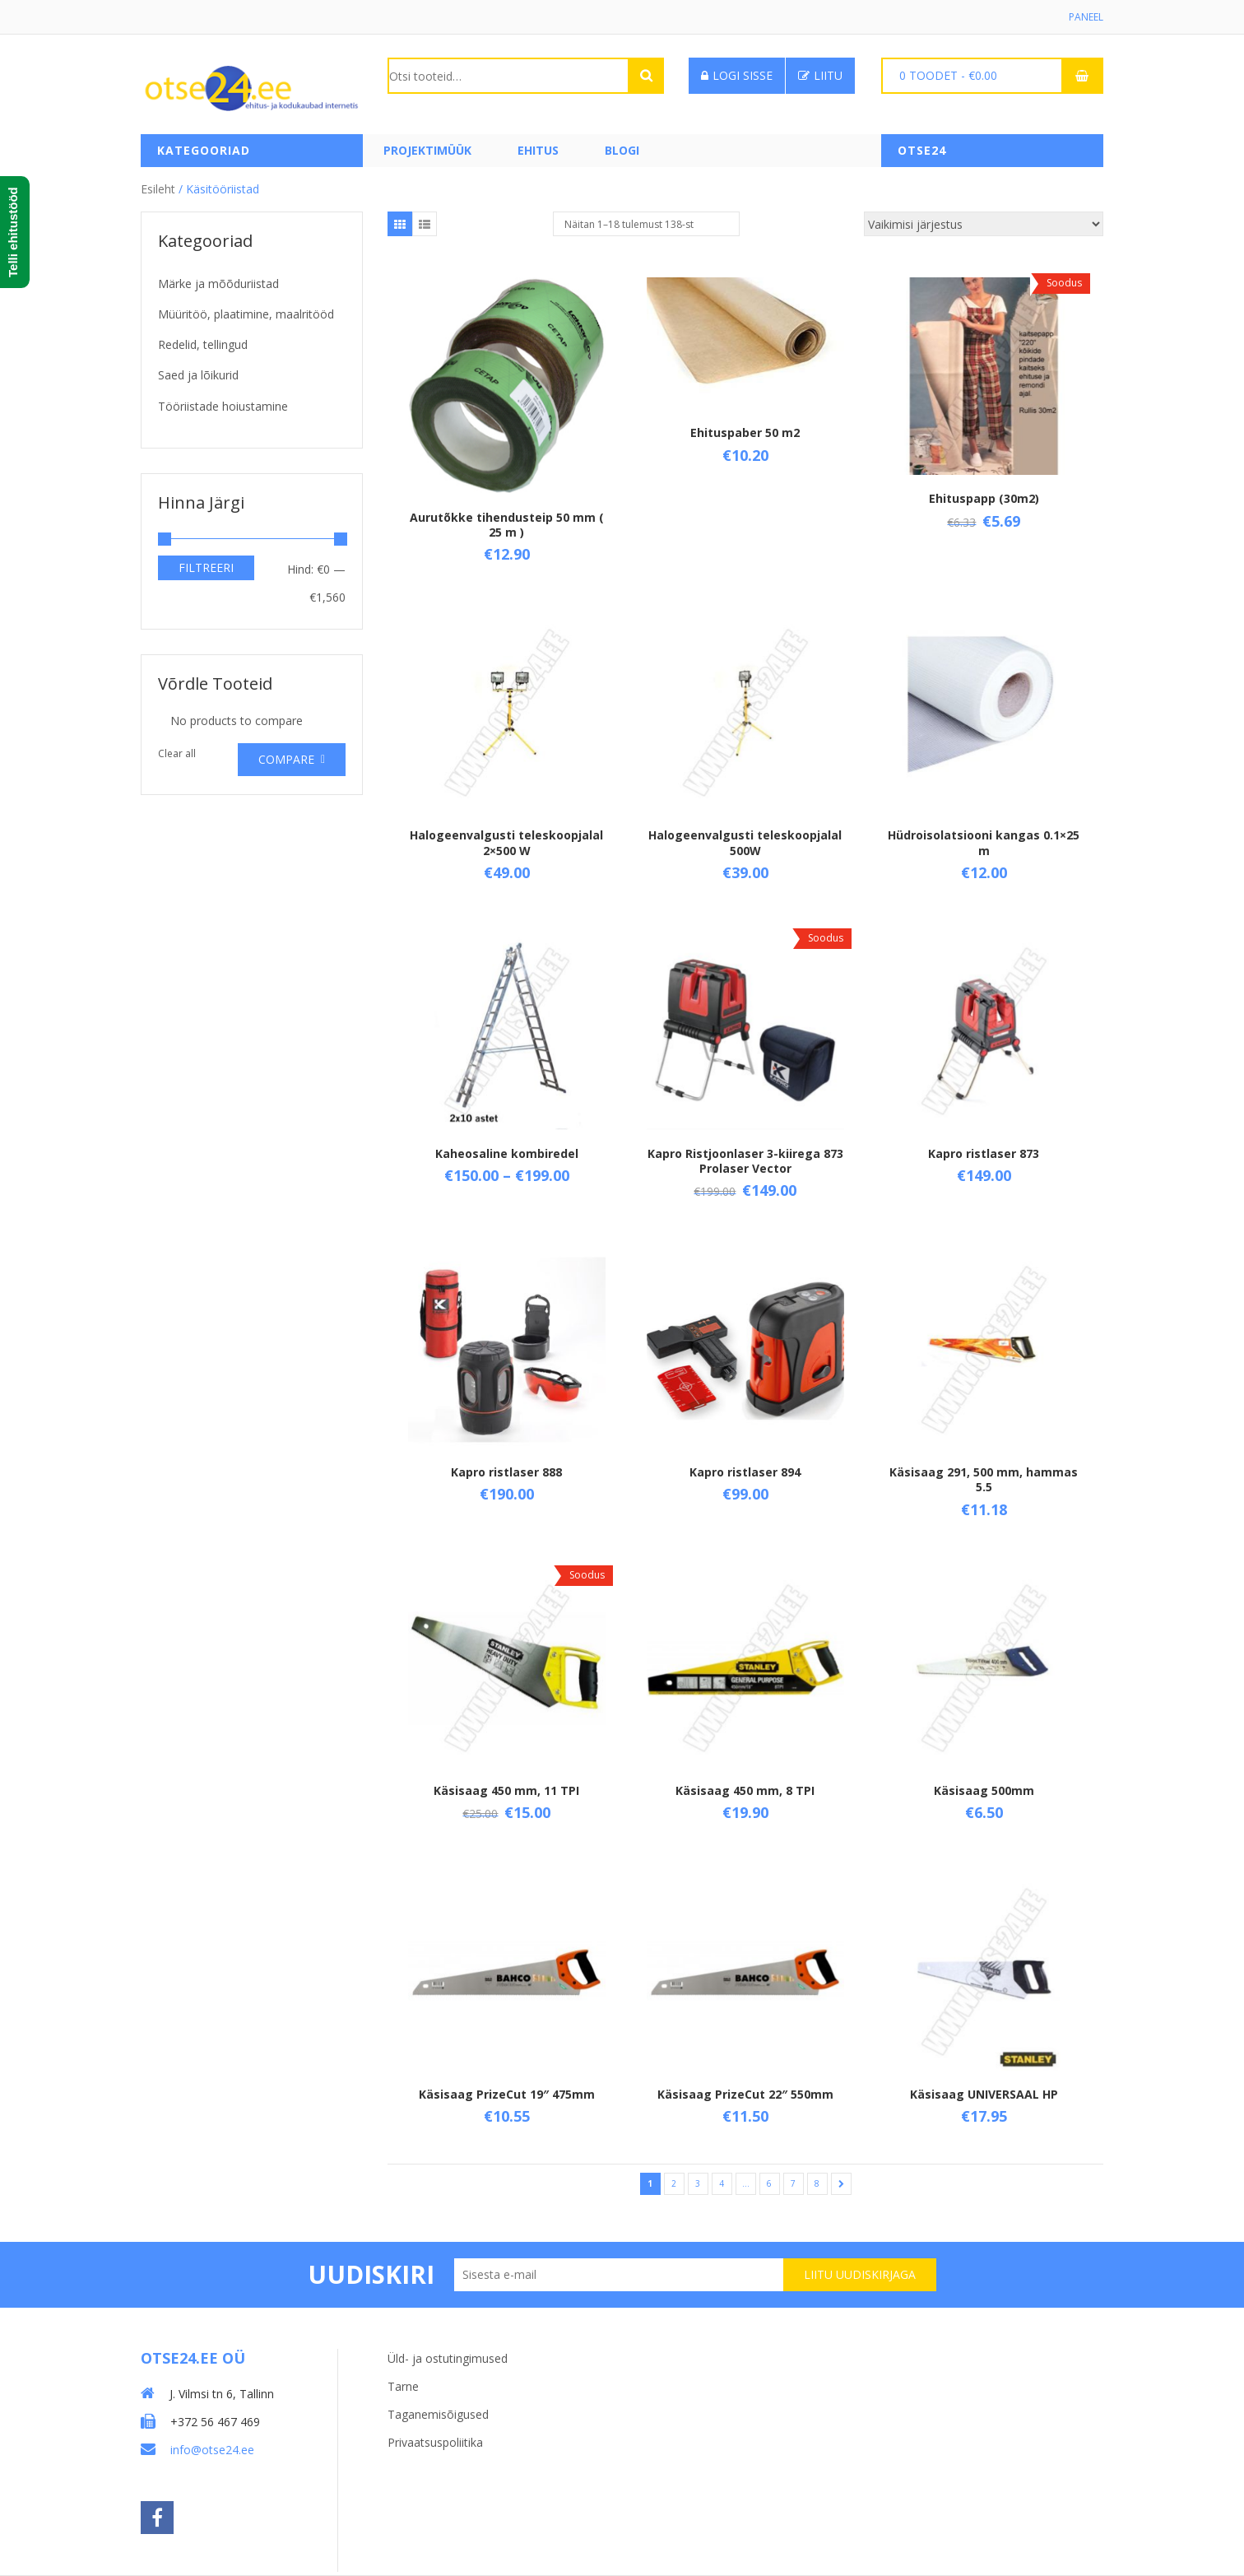  What do you see at coordinates (206, 567) in the screenshot?
I see `Filtreeri` at bounding box center [206, 567].